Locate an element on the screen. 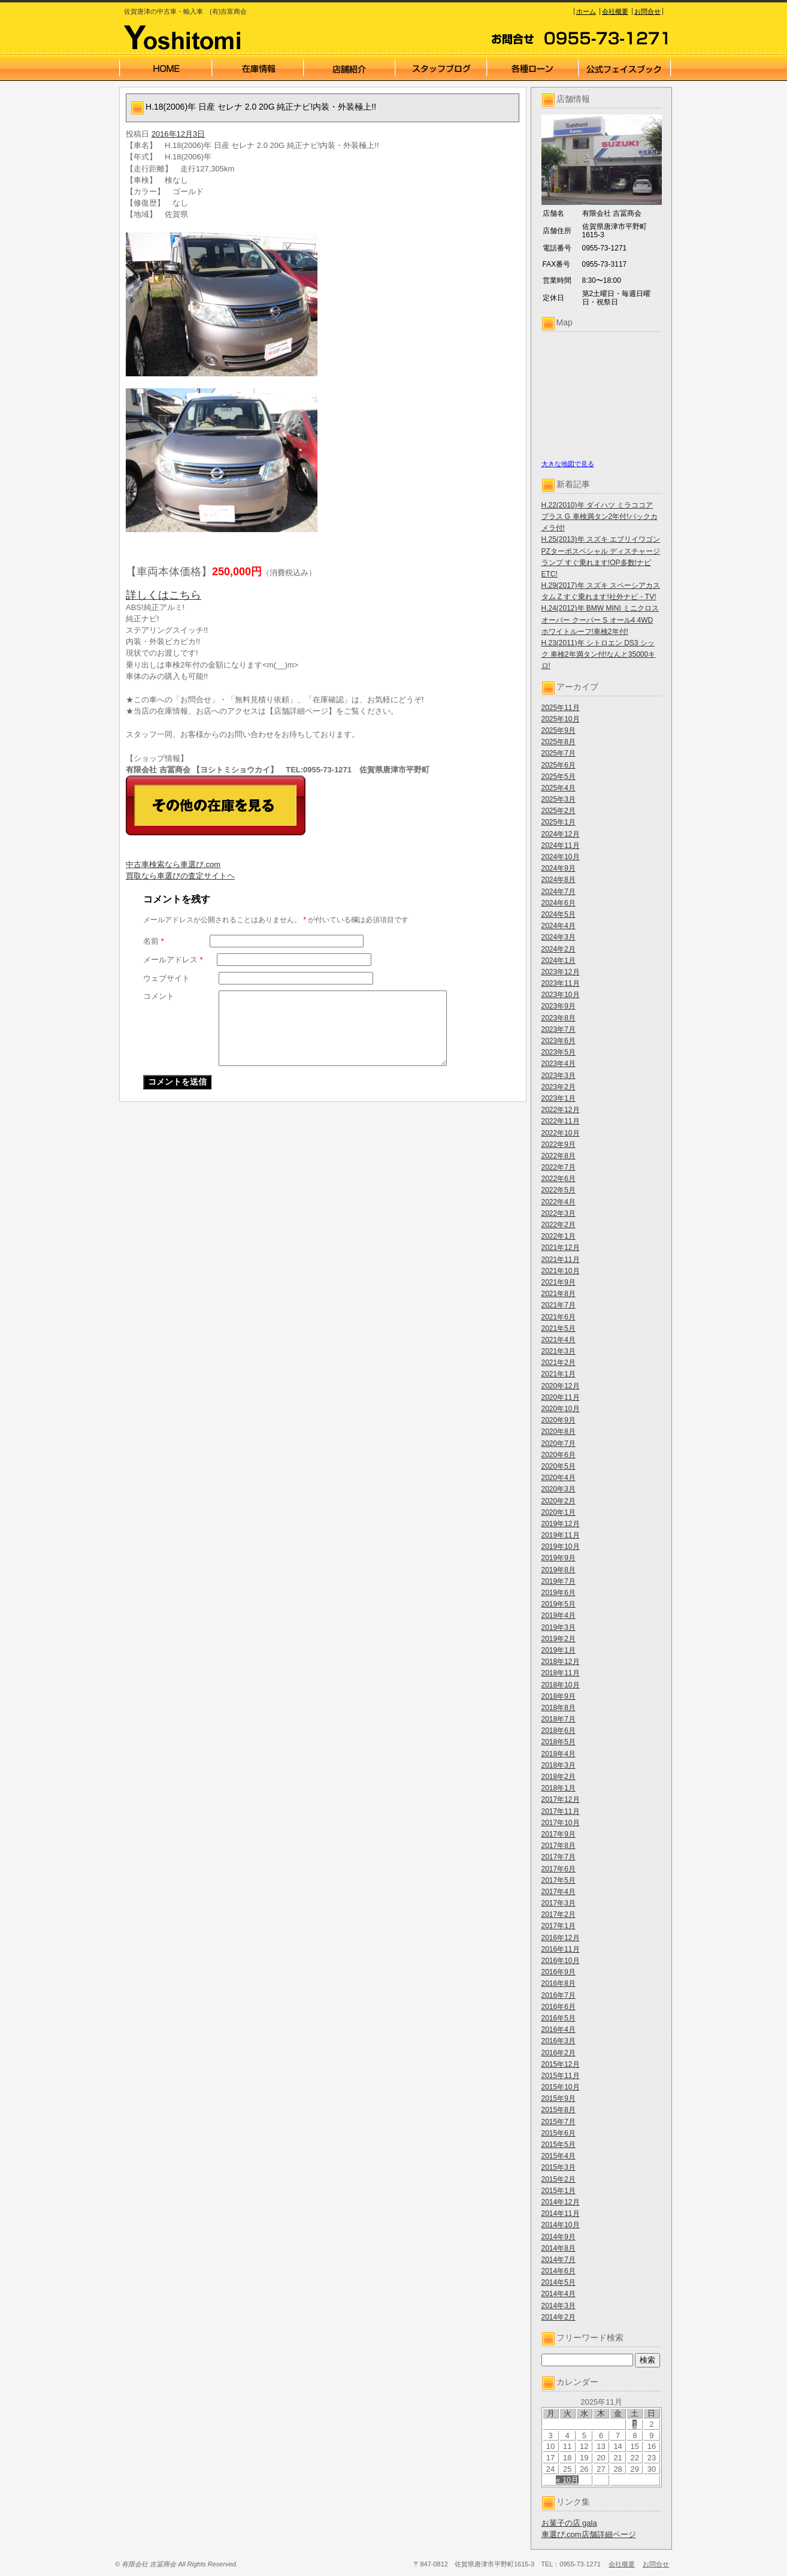 This screenshot has height=2576, width=787. 2021年6月 is located at coordinates (558, 1317).